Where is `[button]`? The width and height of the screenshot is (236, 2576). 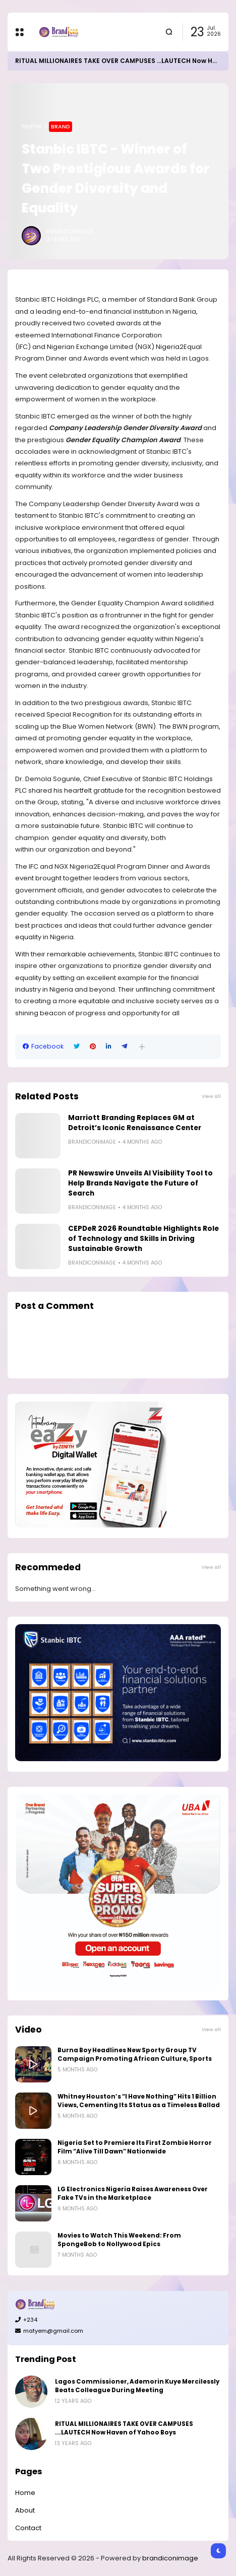 [button] is located at coordinates (142, 1047).